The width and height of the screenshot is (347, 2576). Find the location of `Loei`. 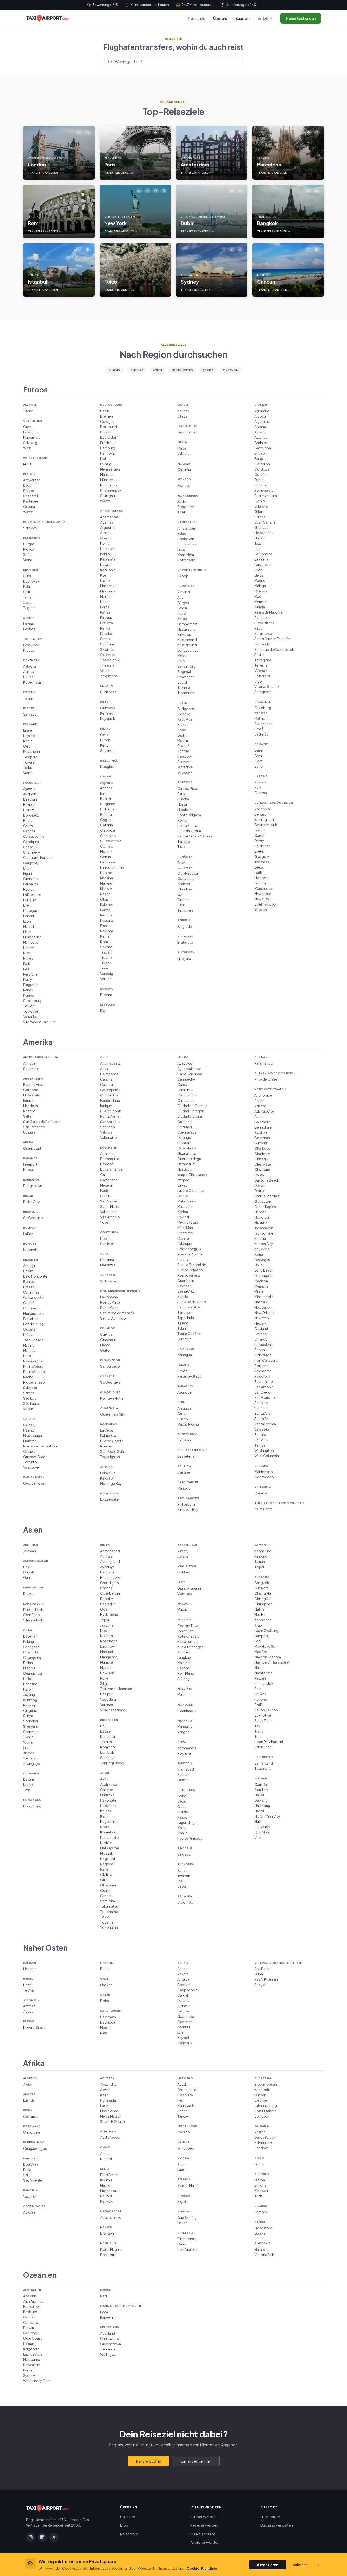

Loei is located at coordinates (257, 1641).